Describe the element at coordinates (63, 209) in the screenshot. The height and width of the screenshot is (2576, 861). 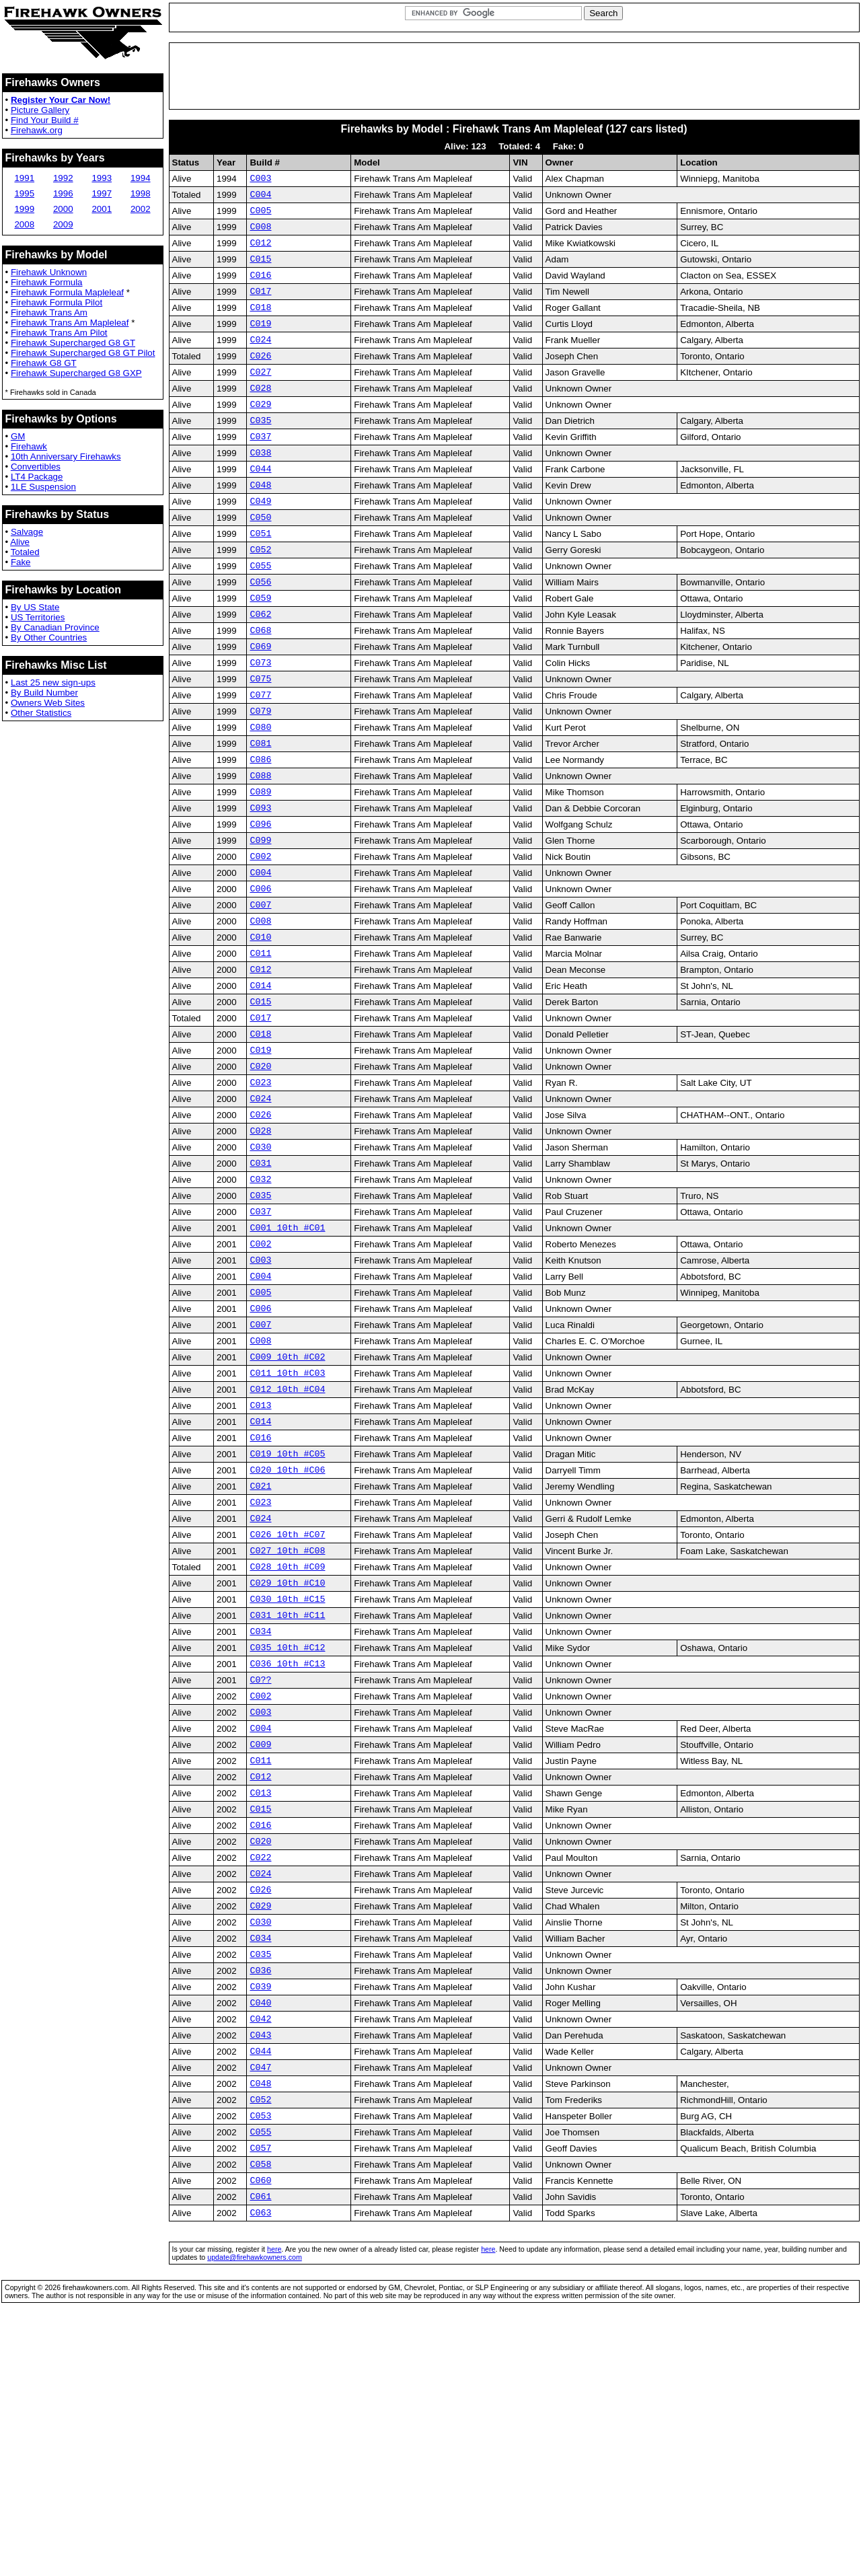
I see `2000` at that location.